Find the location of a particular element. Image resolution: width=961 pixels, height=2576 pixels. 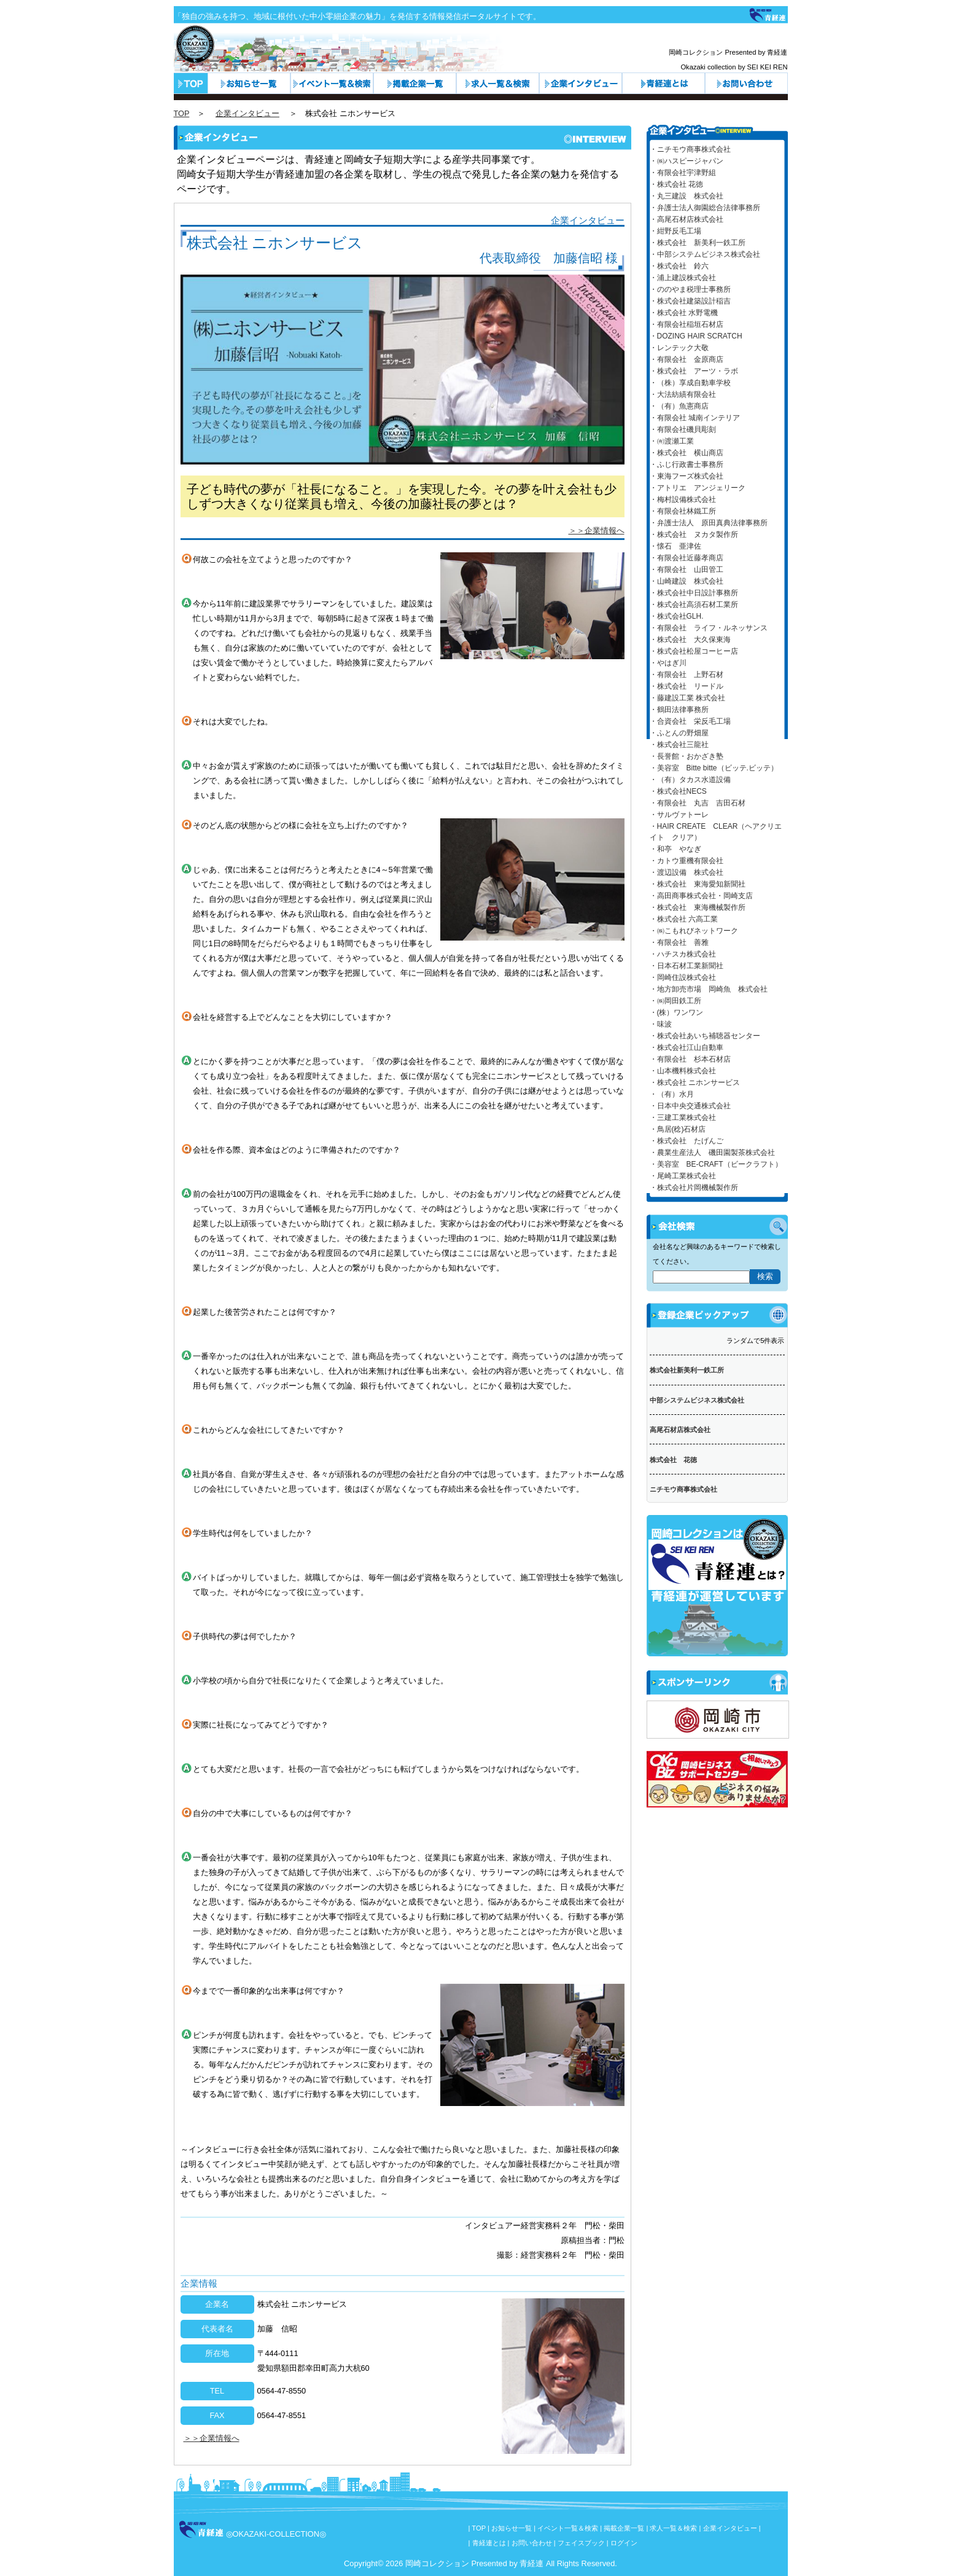

・有限会社 丸吉 吉田石材 is located at coordinates (697, 803).